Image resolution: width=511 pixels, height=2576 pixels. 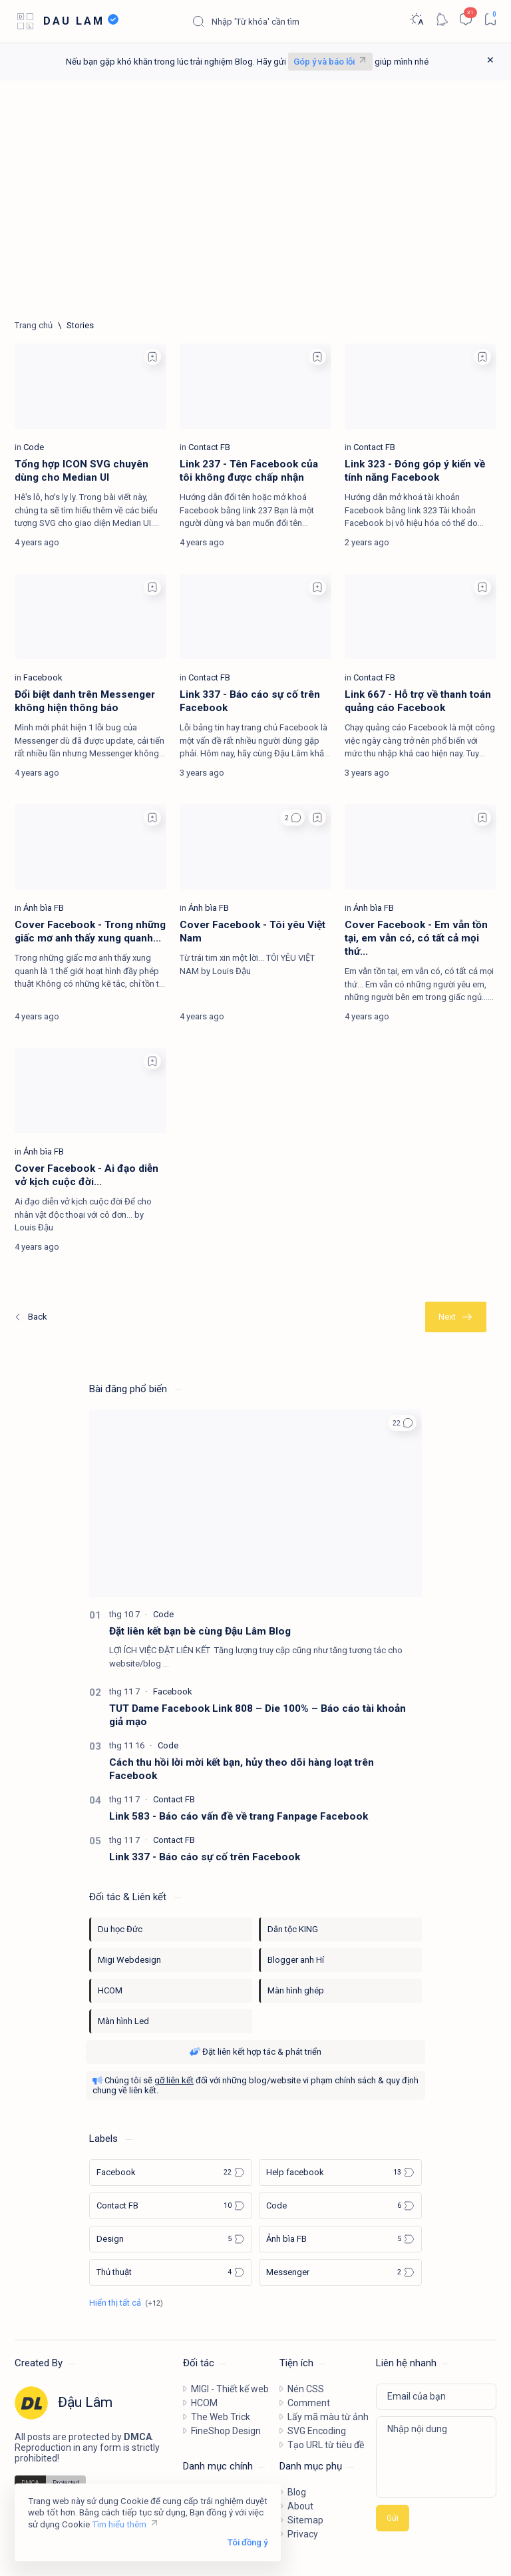 I want to click on [Ảnh bìa FB], so click(x=43, y=907).